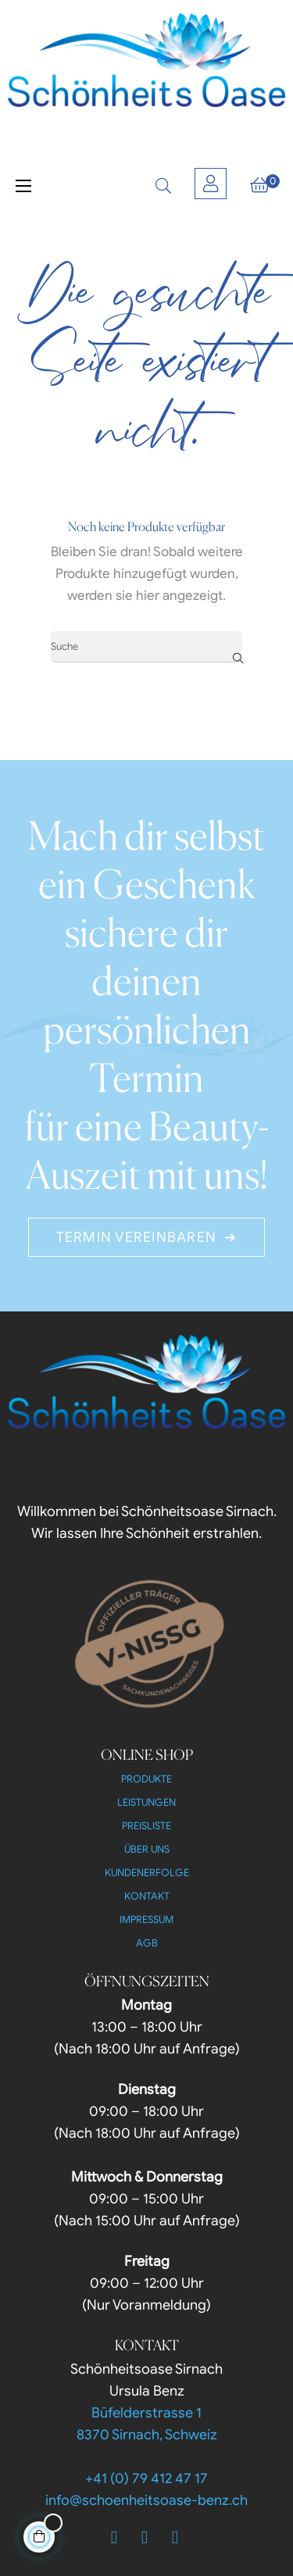  What do you see at coordinates (147, 1849) in the screenshot?
I see `Über uns` at bounding box center [147, 1849].